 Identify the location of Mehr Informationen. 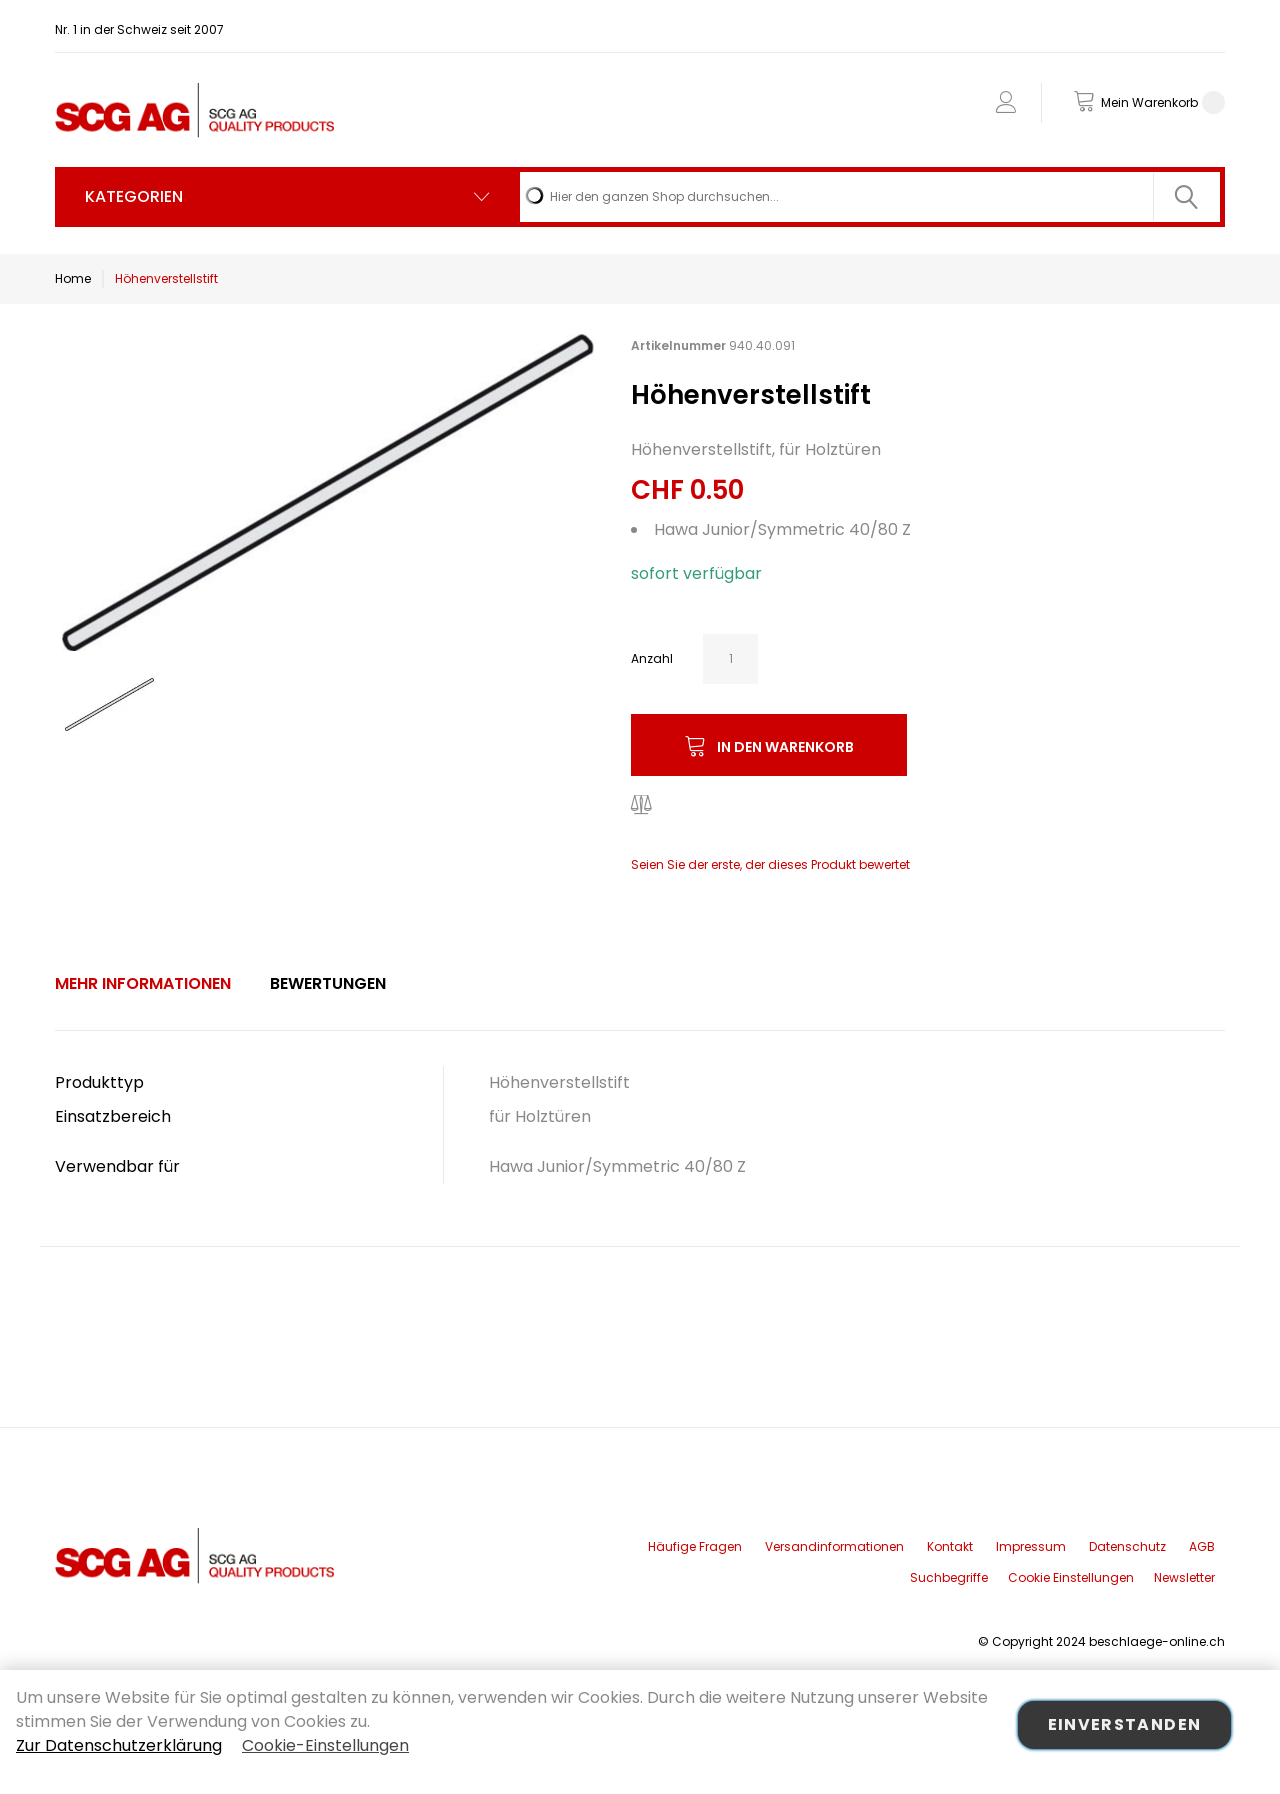
(143, 983).